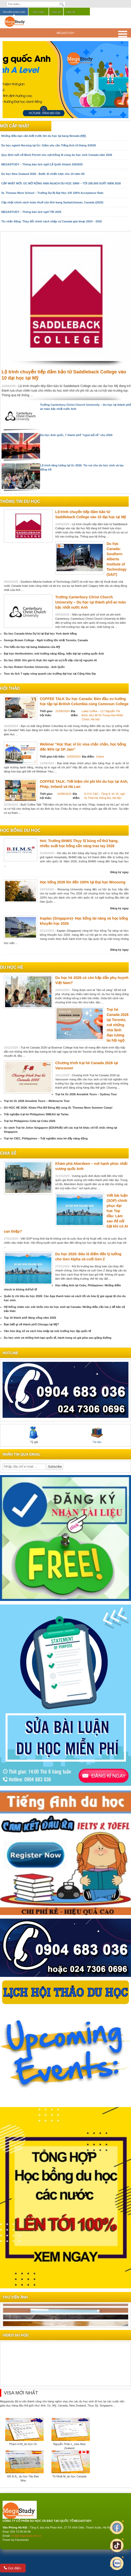 This screenshot has width=131, height=2576. Describe the element at coordinates (11, 967) in the screenshot. I see `du học hè` at that location.